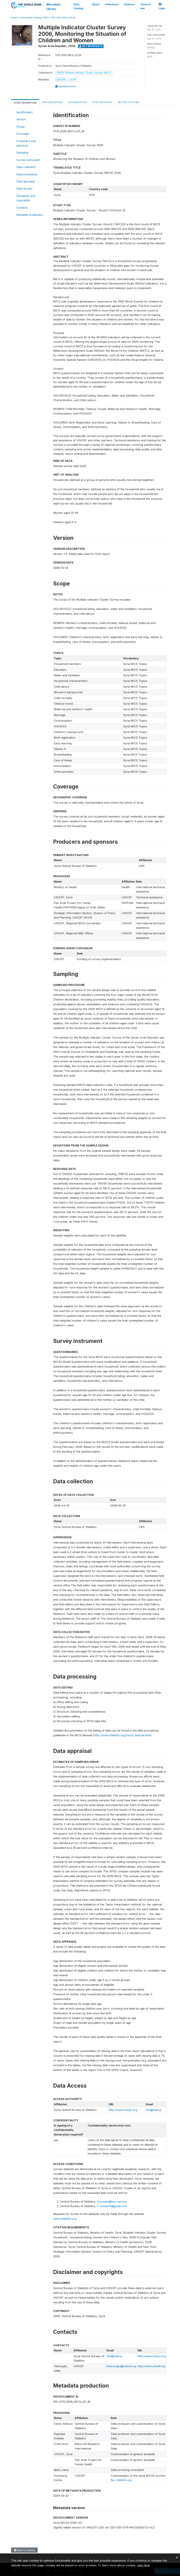 The height and width of the screenshot is (2576, 180). I want to click on click here, so click(143, 2565).